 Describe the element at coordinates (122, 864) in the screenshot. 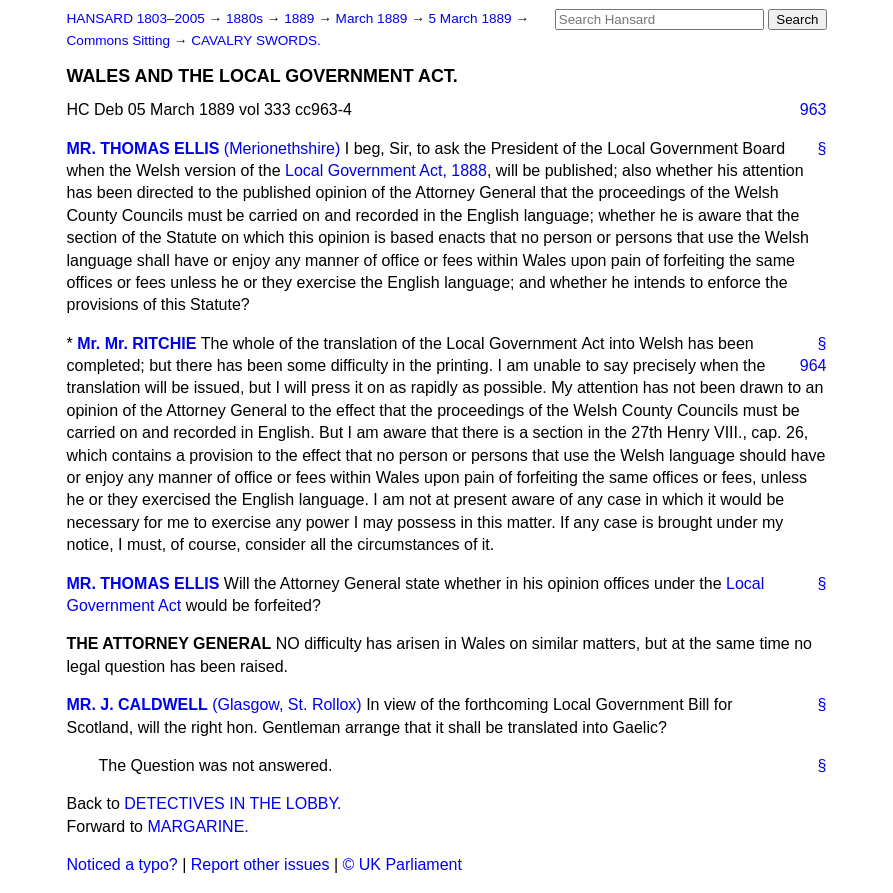

I see `Noticed a typo?` at that location.